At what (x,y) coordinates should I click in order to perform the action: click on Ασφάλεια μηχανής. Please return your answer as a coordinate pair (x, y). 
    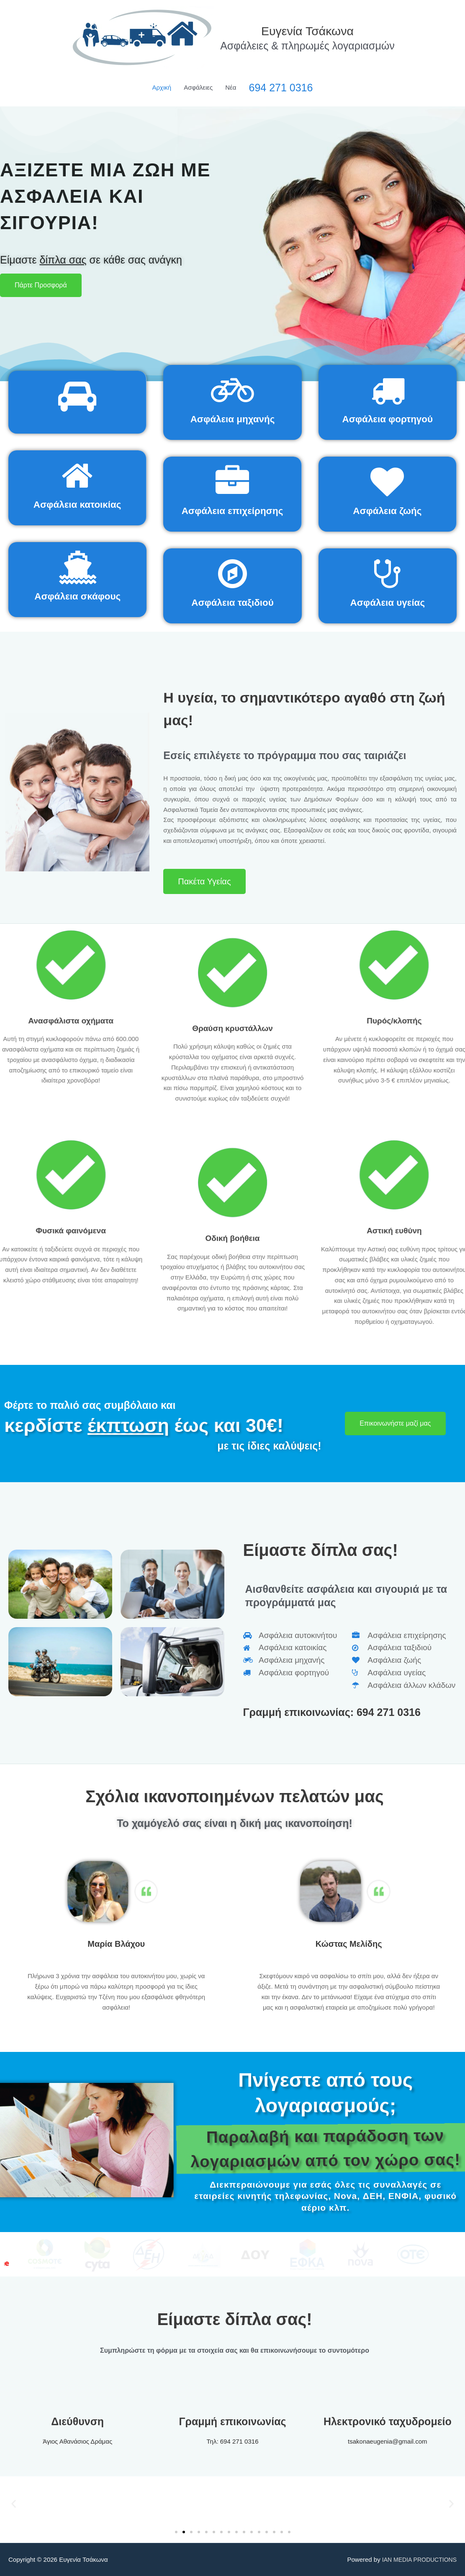
    Looking at the image, I should click on (232, 418).